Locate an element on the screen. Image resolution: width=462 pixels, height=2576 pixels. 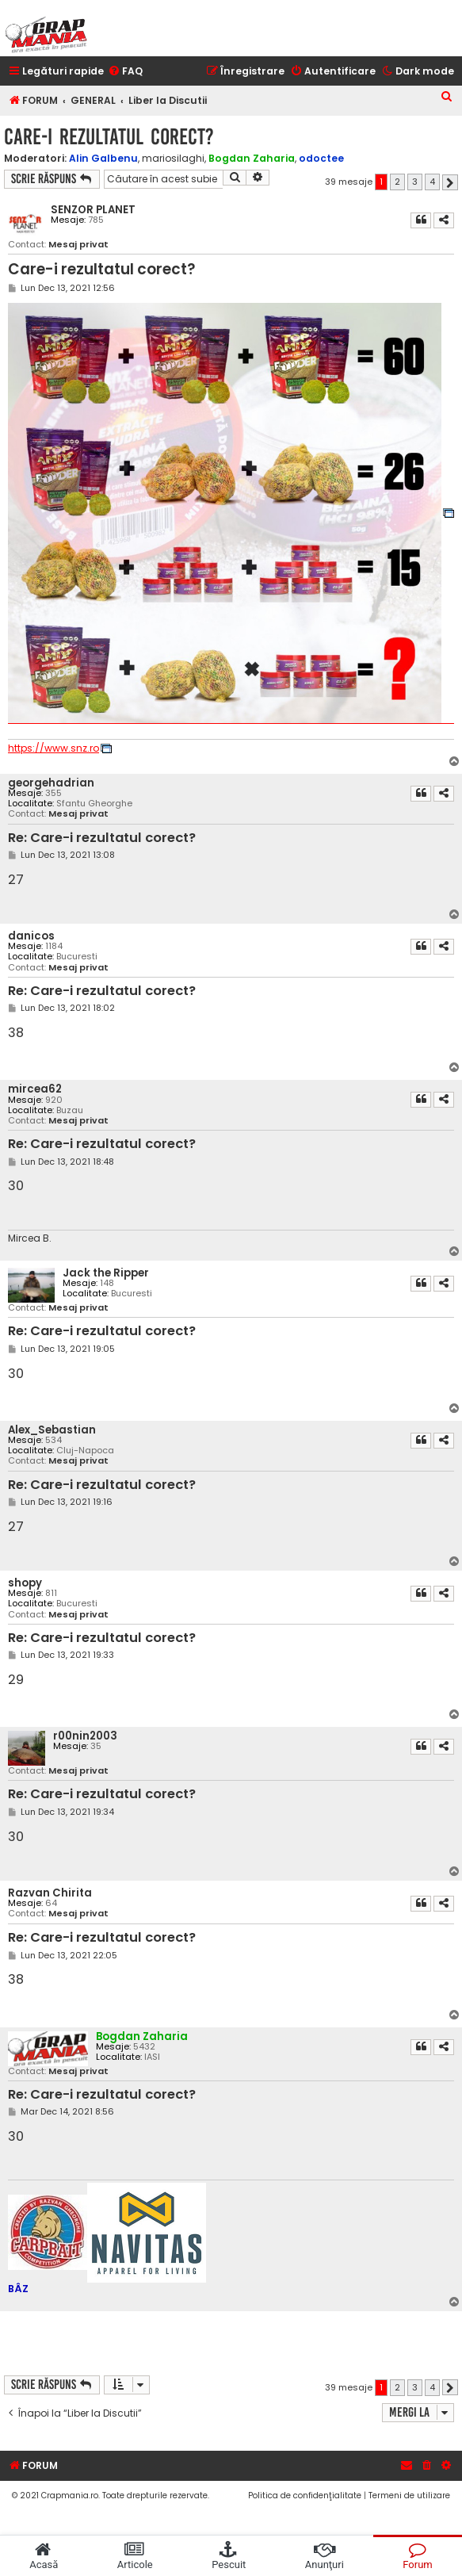
mariosilaghi is located at coordinates (173, 158).